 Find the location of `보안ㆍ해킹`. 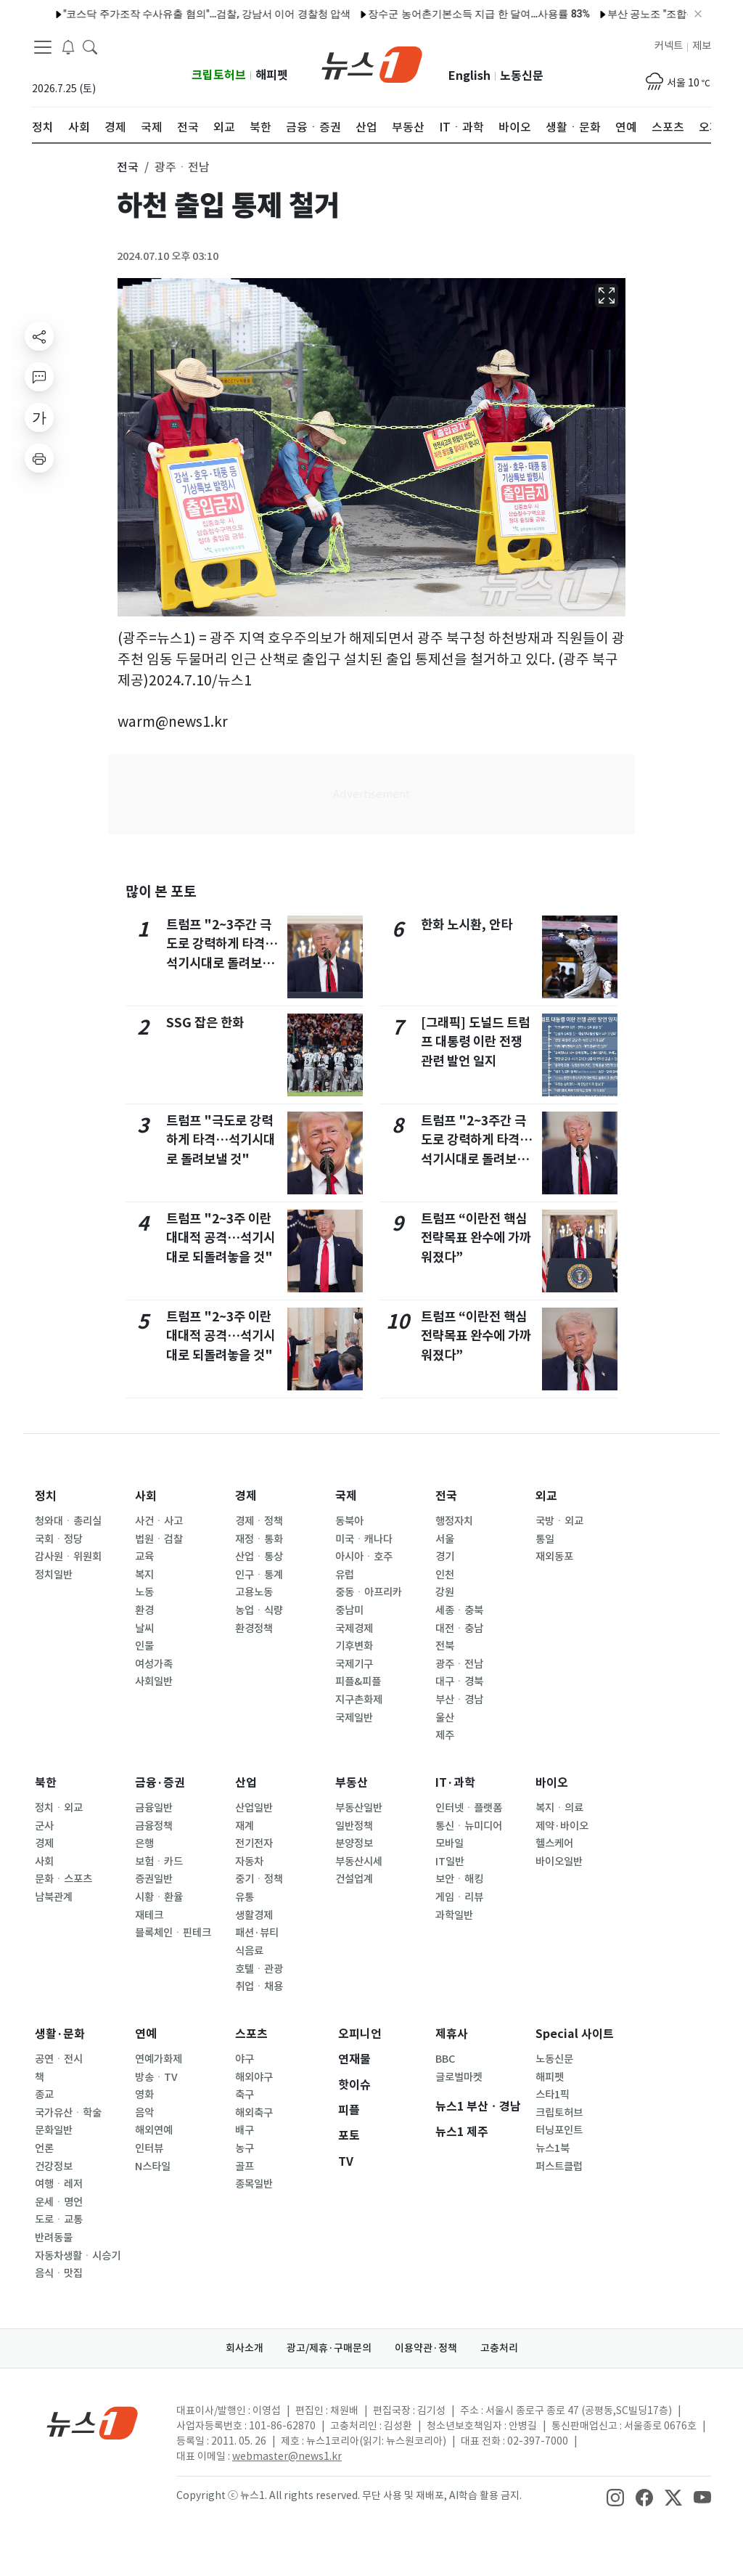

보안ㆍ해킹 is located at coordinates (459, 1879).